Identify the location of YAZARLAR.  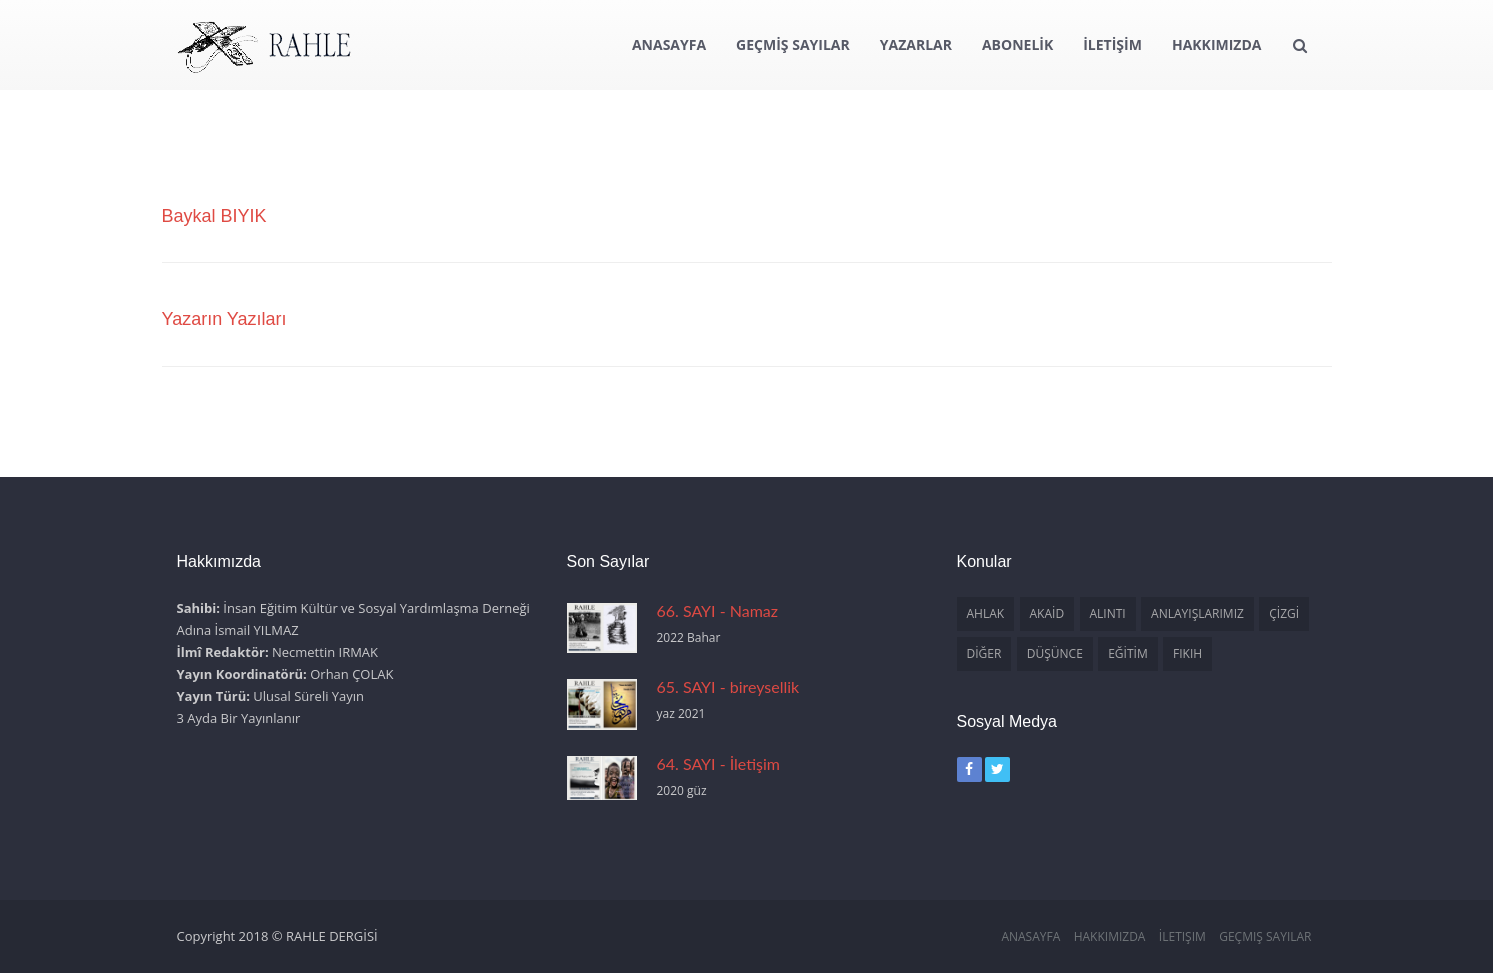
(916, 44).